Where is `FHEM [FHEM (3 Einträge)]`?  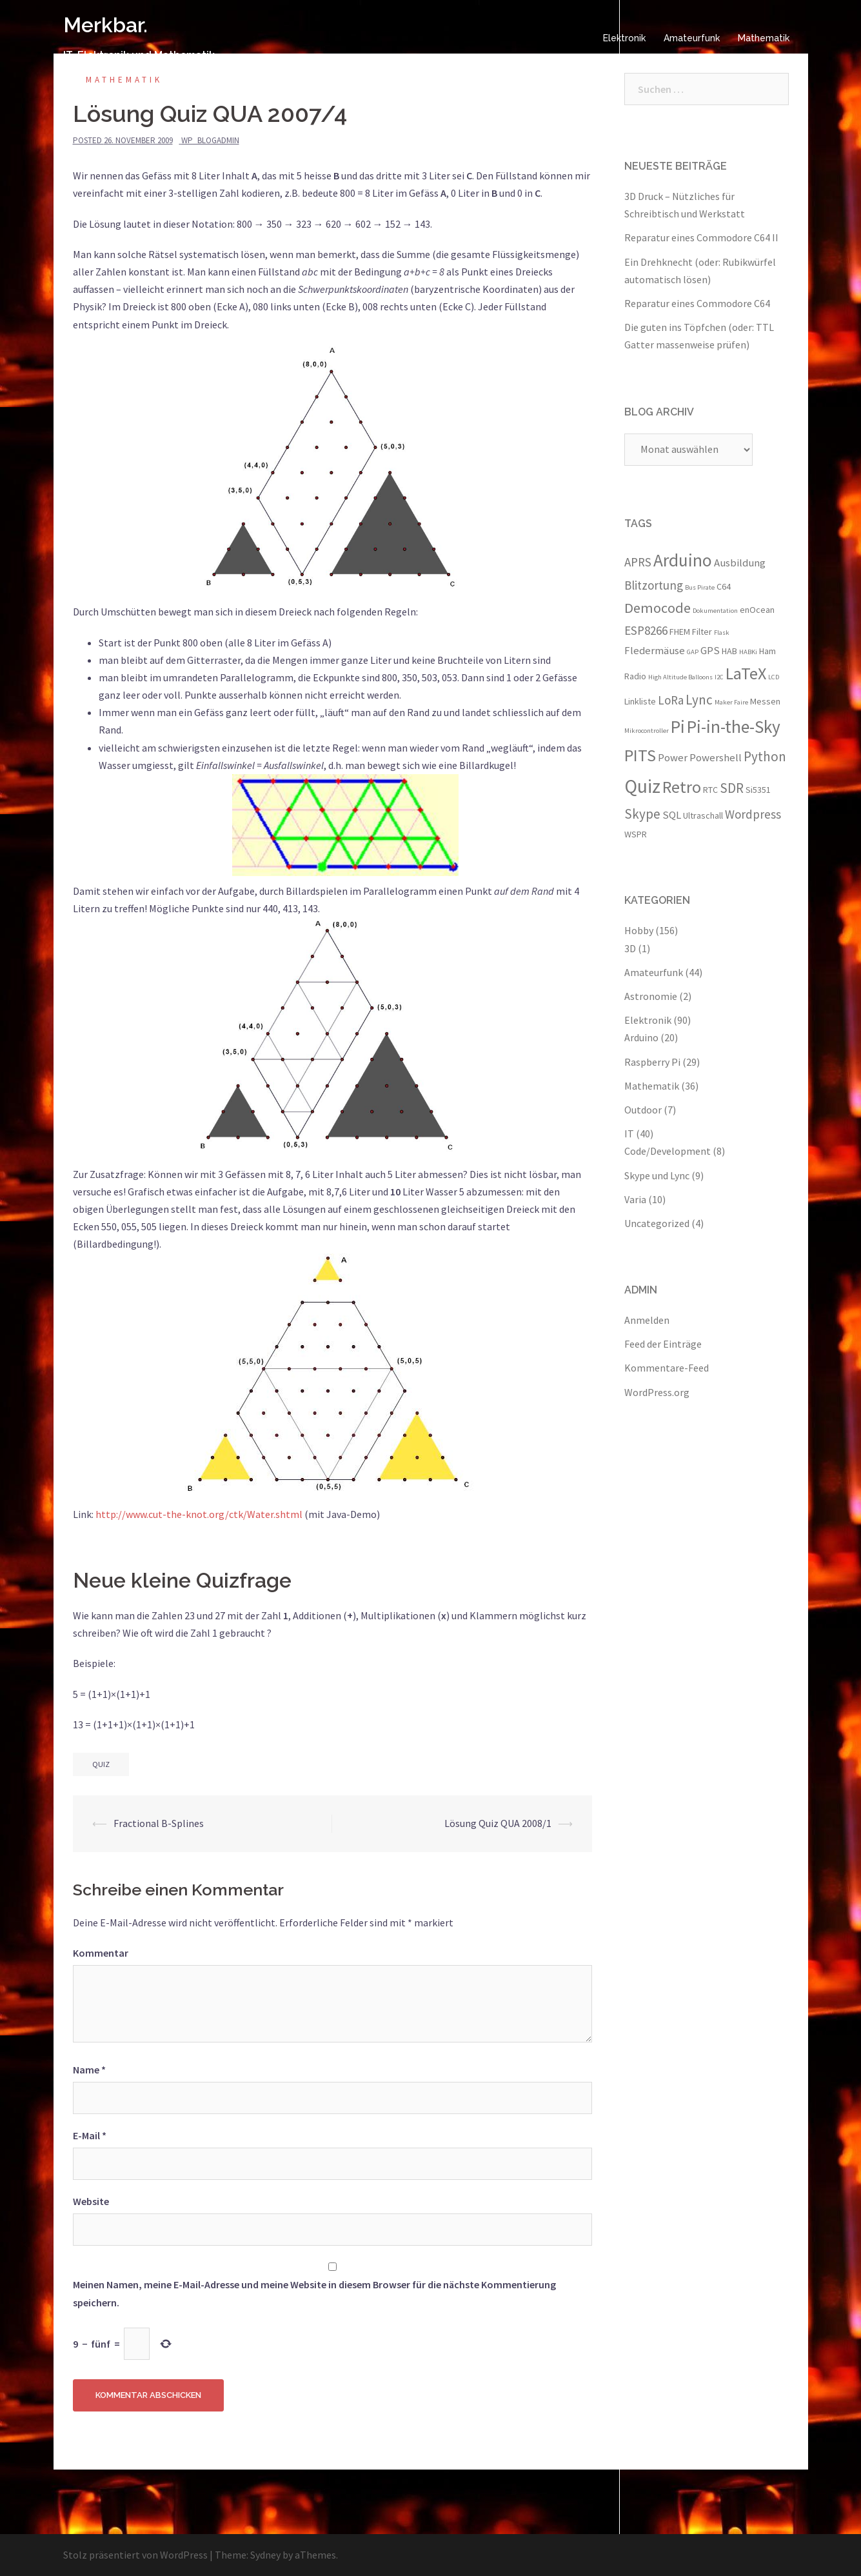 FHEM [FHEM (3 Einträge)] is located at coordinates (679, 631).